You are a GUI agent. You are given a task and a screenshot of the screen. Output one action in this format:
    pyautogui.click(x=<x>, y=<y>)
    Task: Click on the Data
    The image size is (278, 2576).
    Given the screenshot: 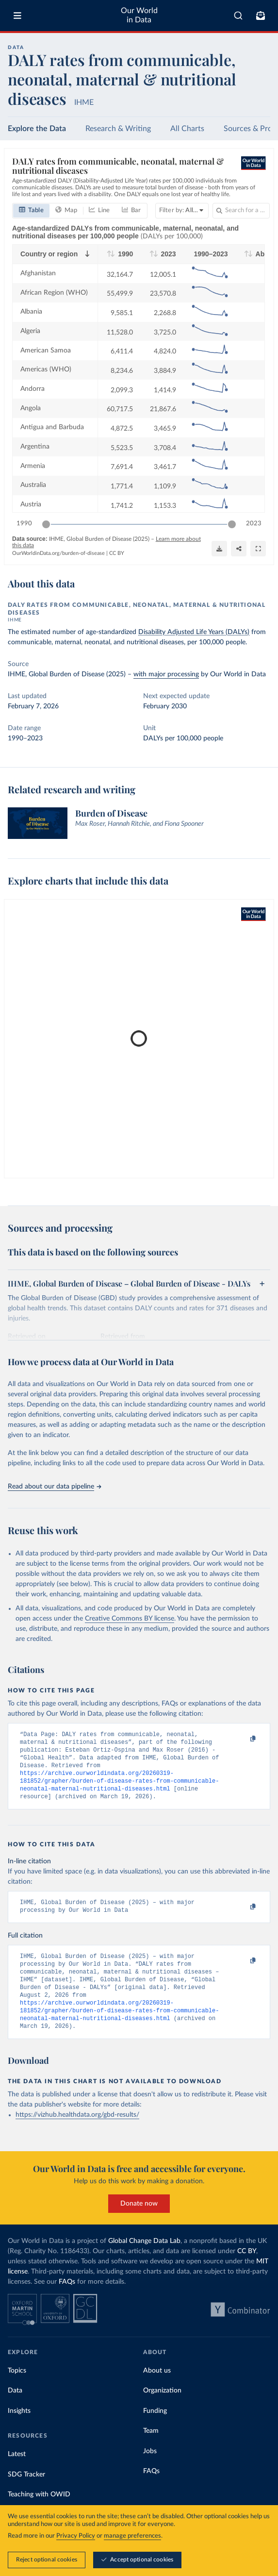 What is the action you would take?
    pyautogui.click(x=15, y=2411)
    